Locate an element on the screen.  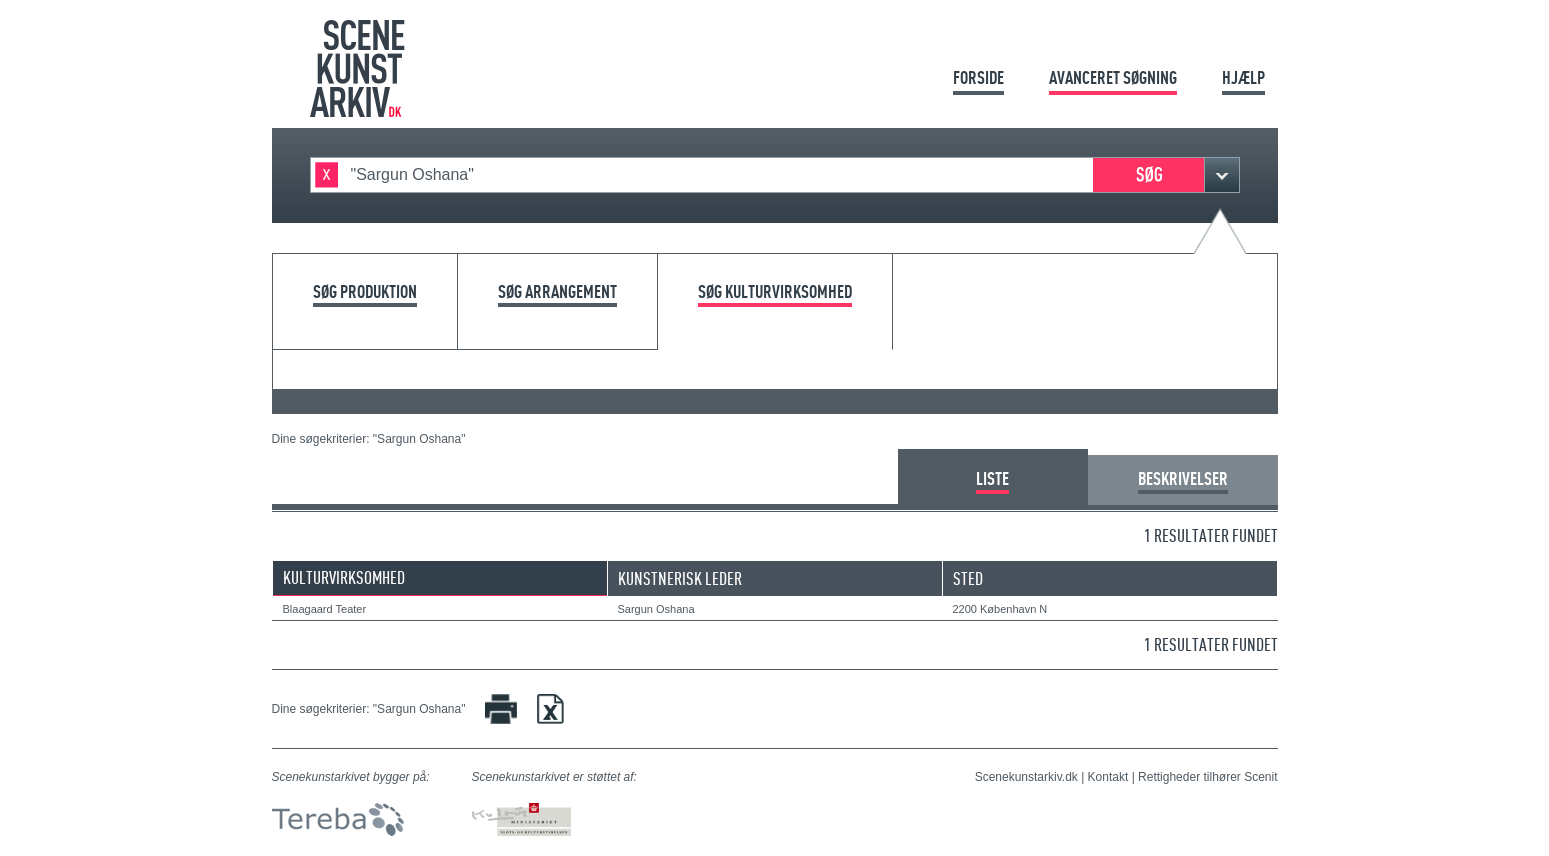
Sted is located at coordinates (968, 578).